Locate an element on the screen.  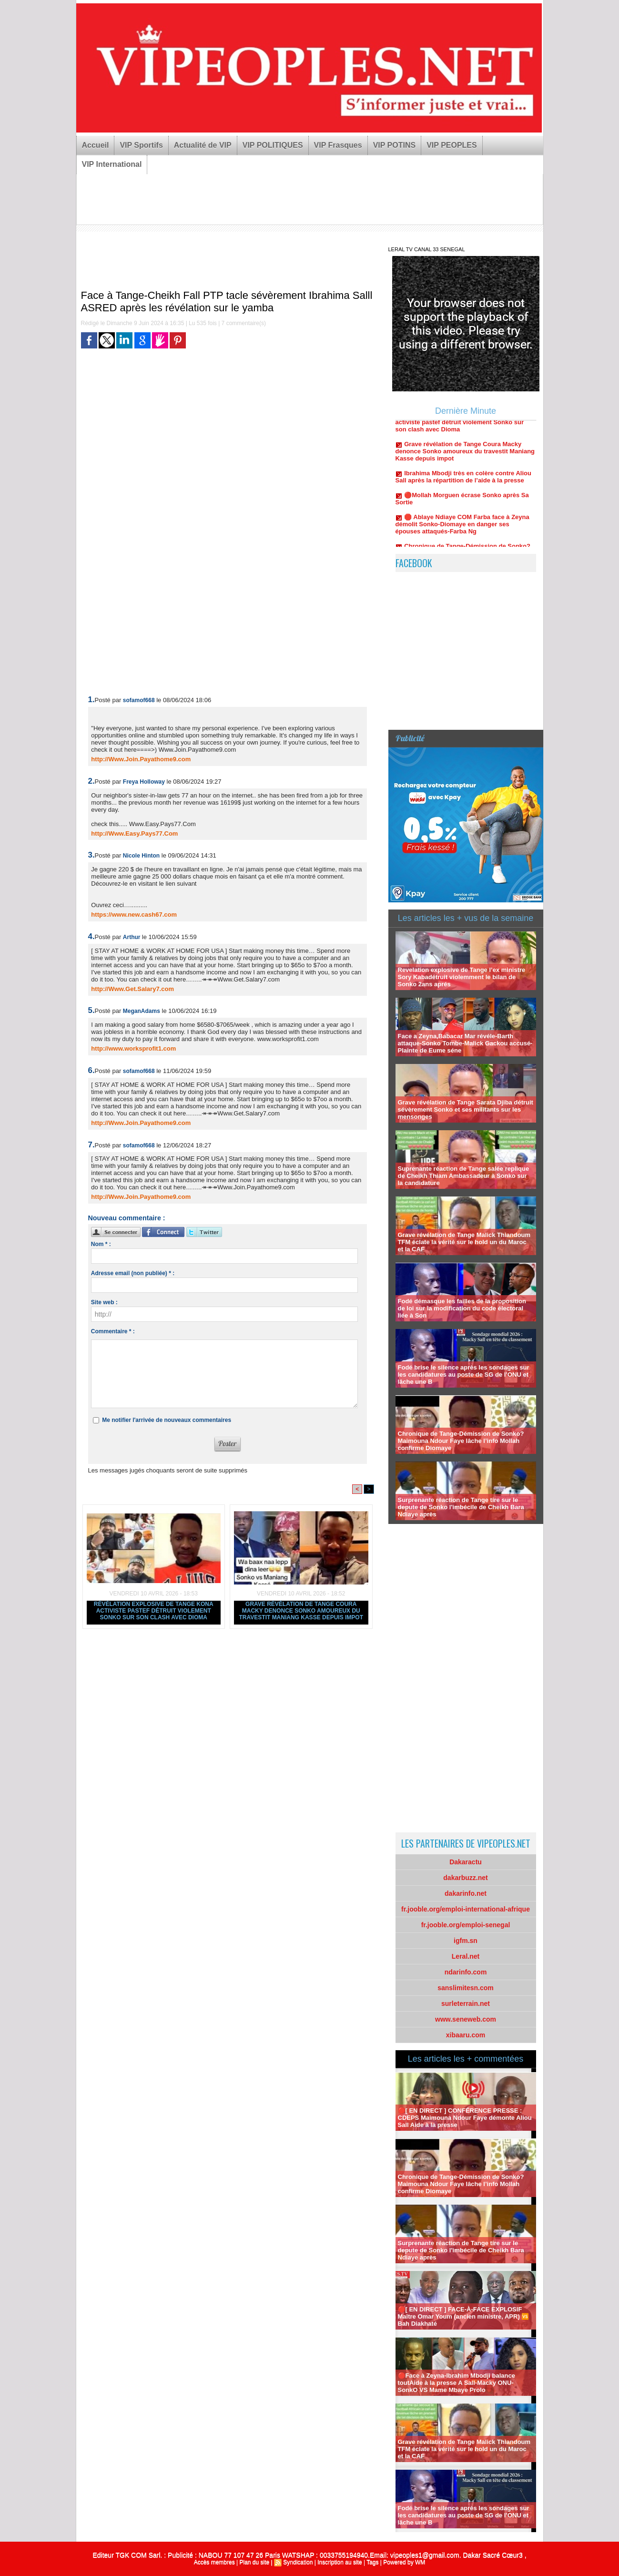
www.seneweb.com is located at coordinates (465, 2019).